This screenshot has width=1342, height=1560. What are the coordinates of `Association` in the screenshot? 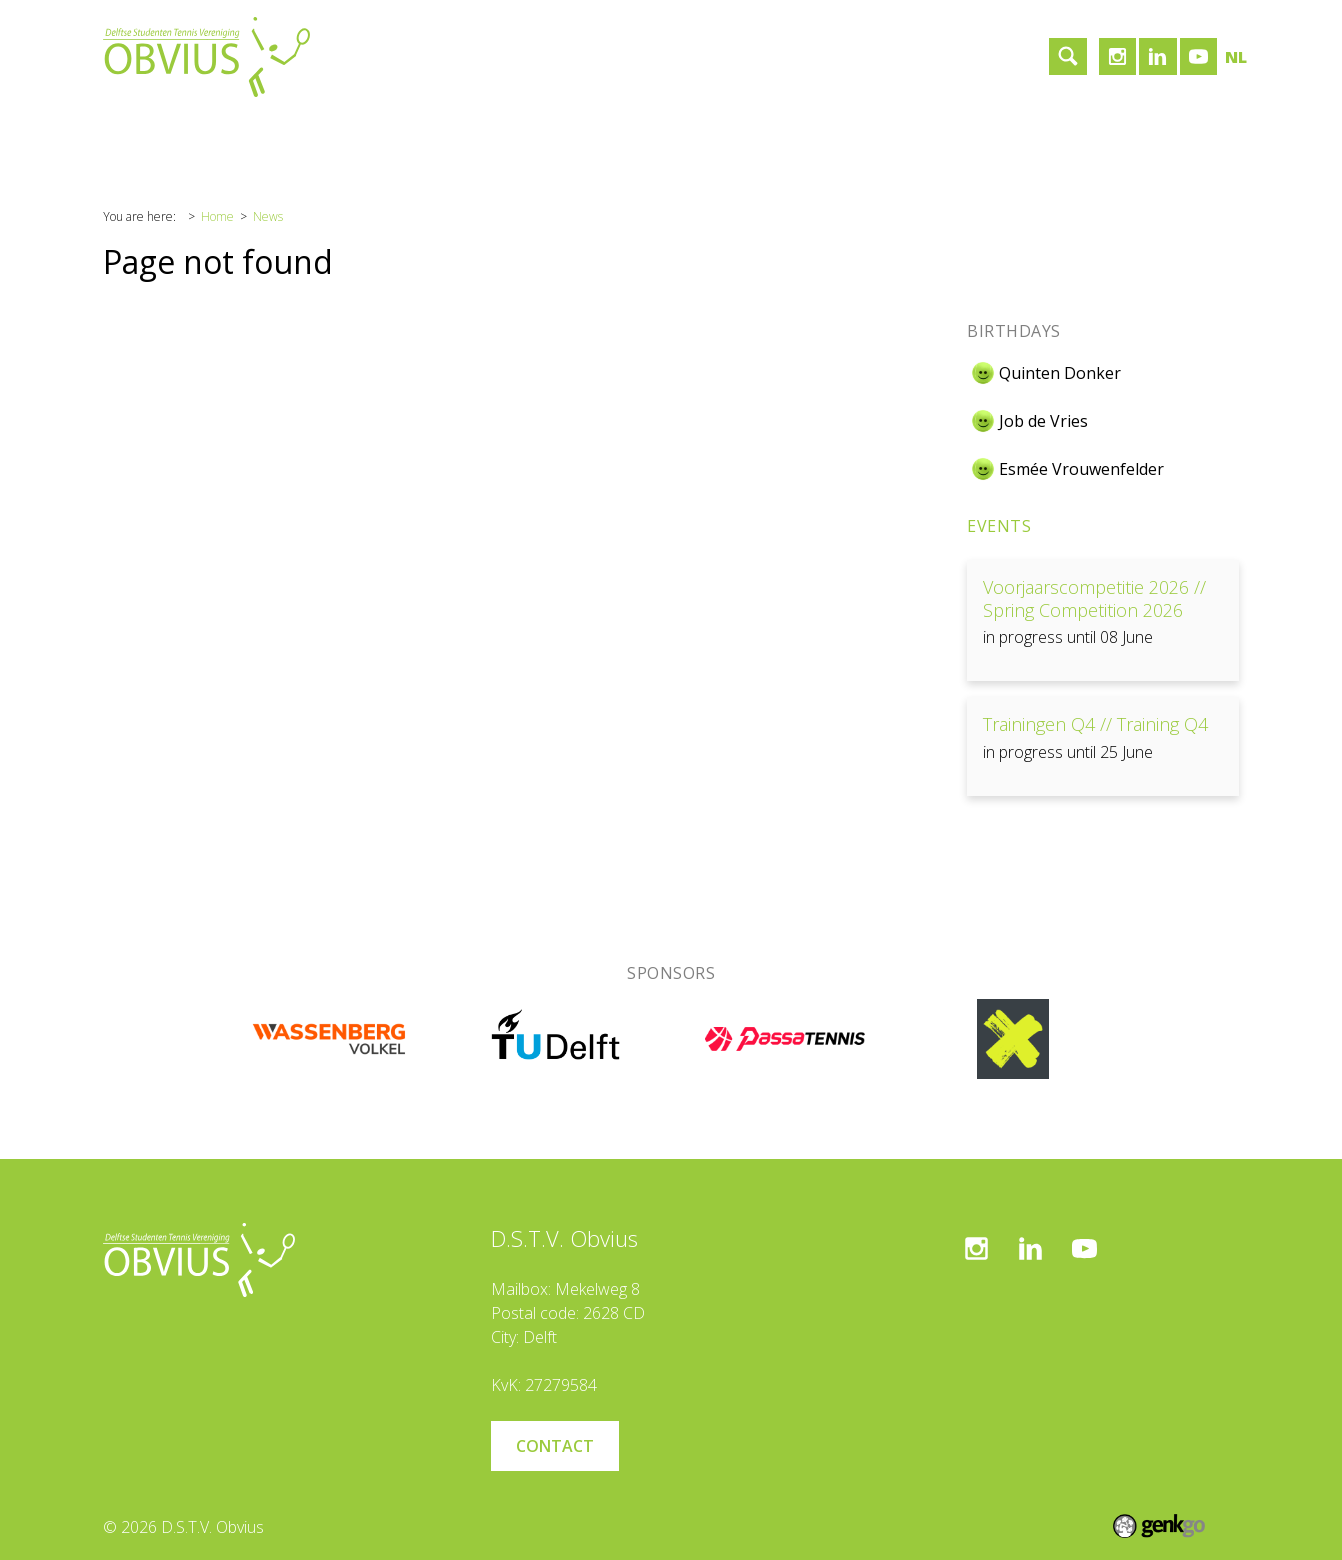 It's located at (236, 134).